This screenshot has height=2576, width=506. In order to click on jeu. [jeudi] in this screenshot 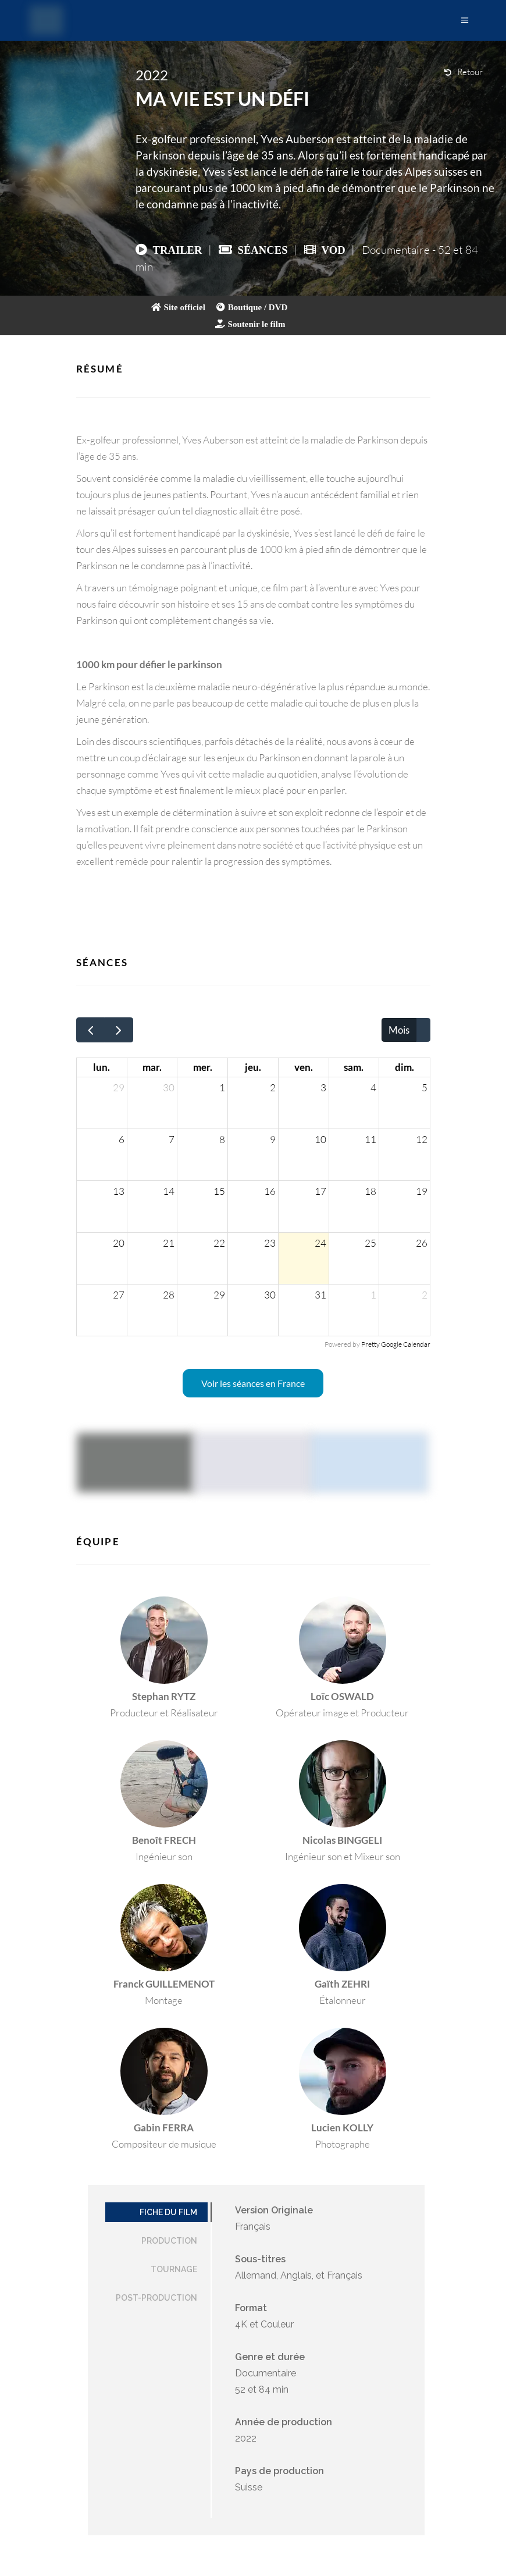, I will do `click(253, 1067)`.